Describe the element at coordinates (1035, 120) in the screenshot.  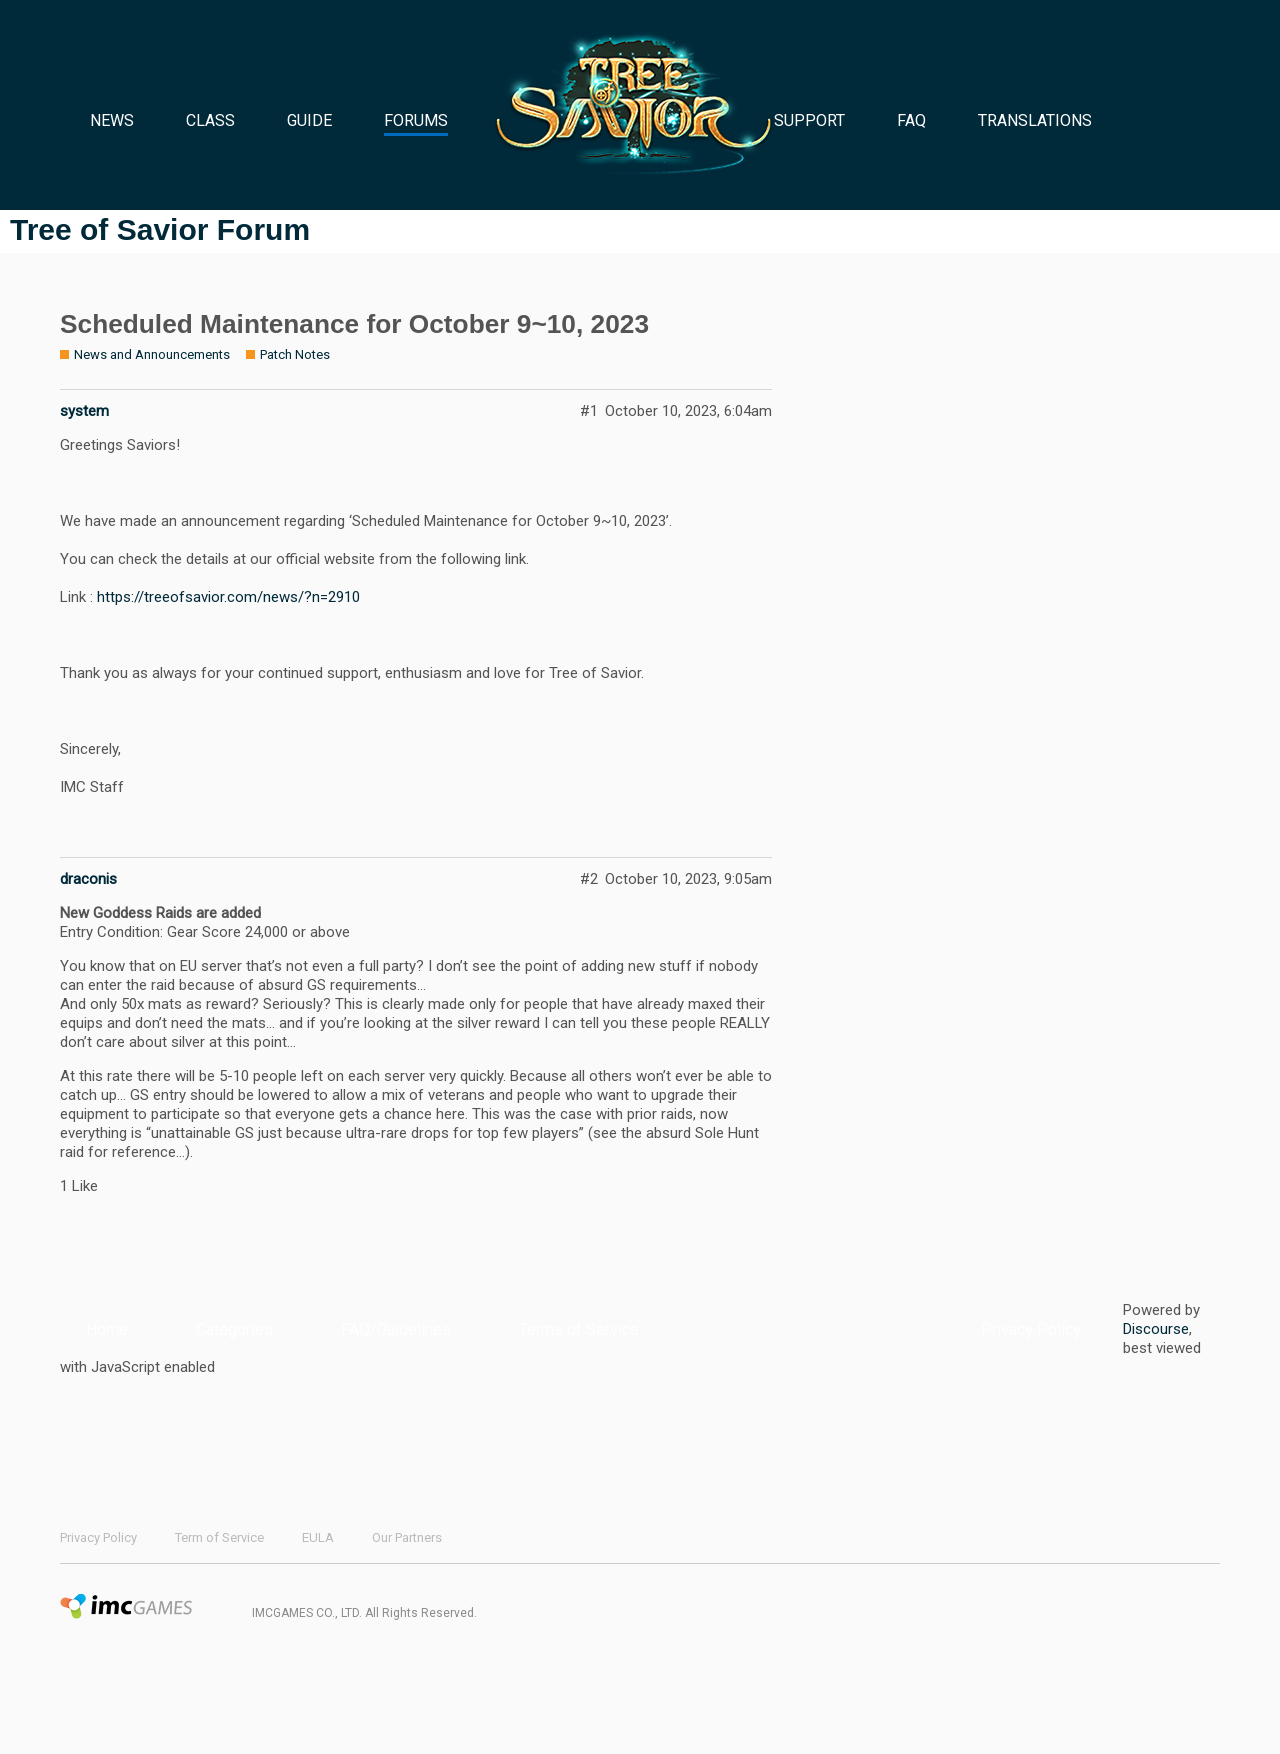
I see `TRANSLATIONS` at that location.